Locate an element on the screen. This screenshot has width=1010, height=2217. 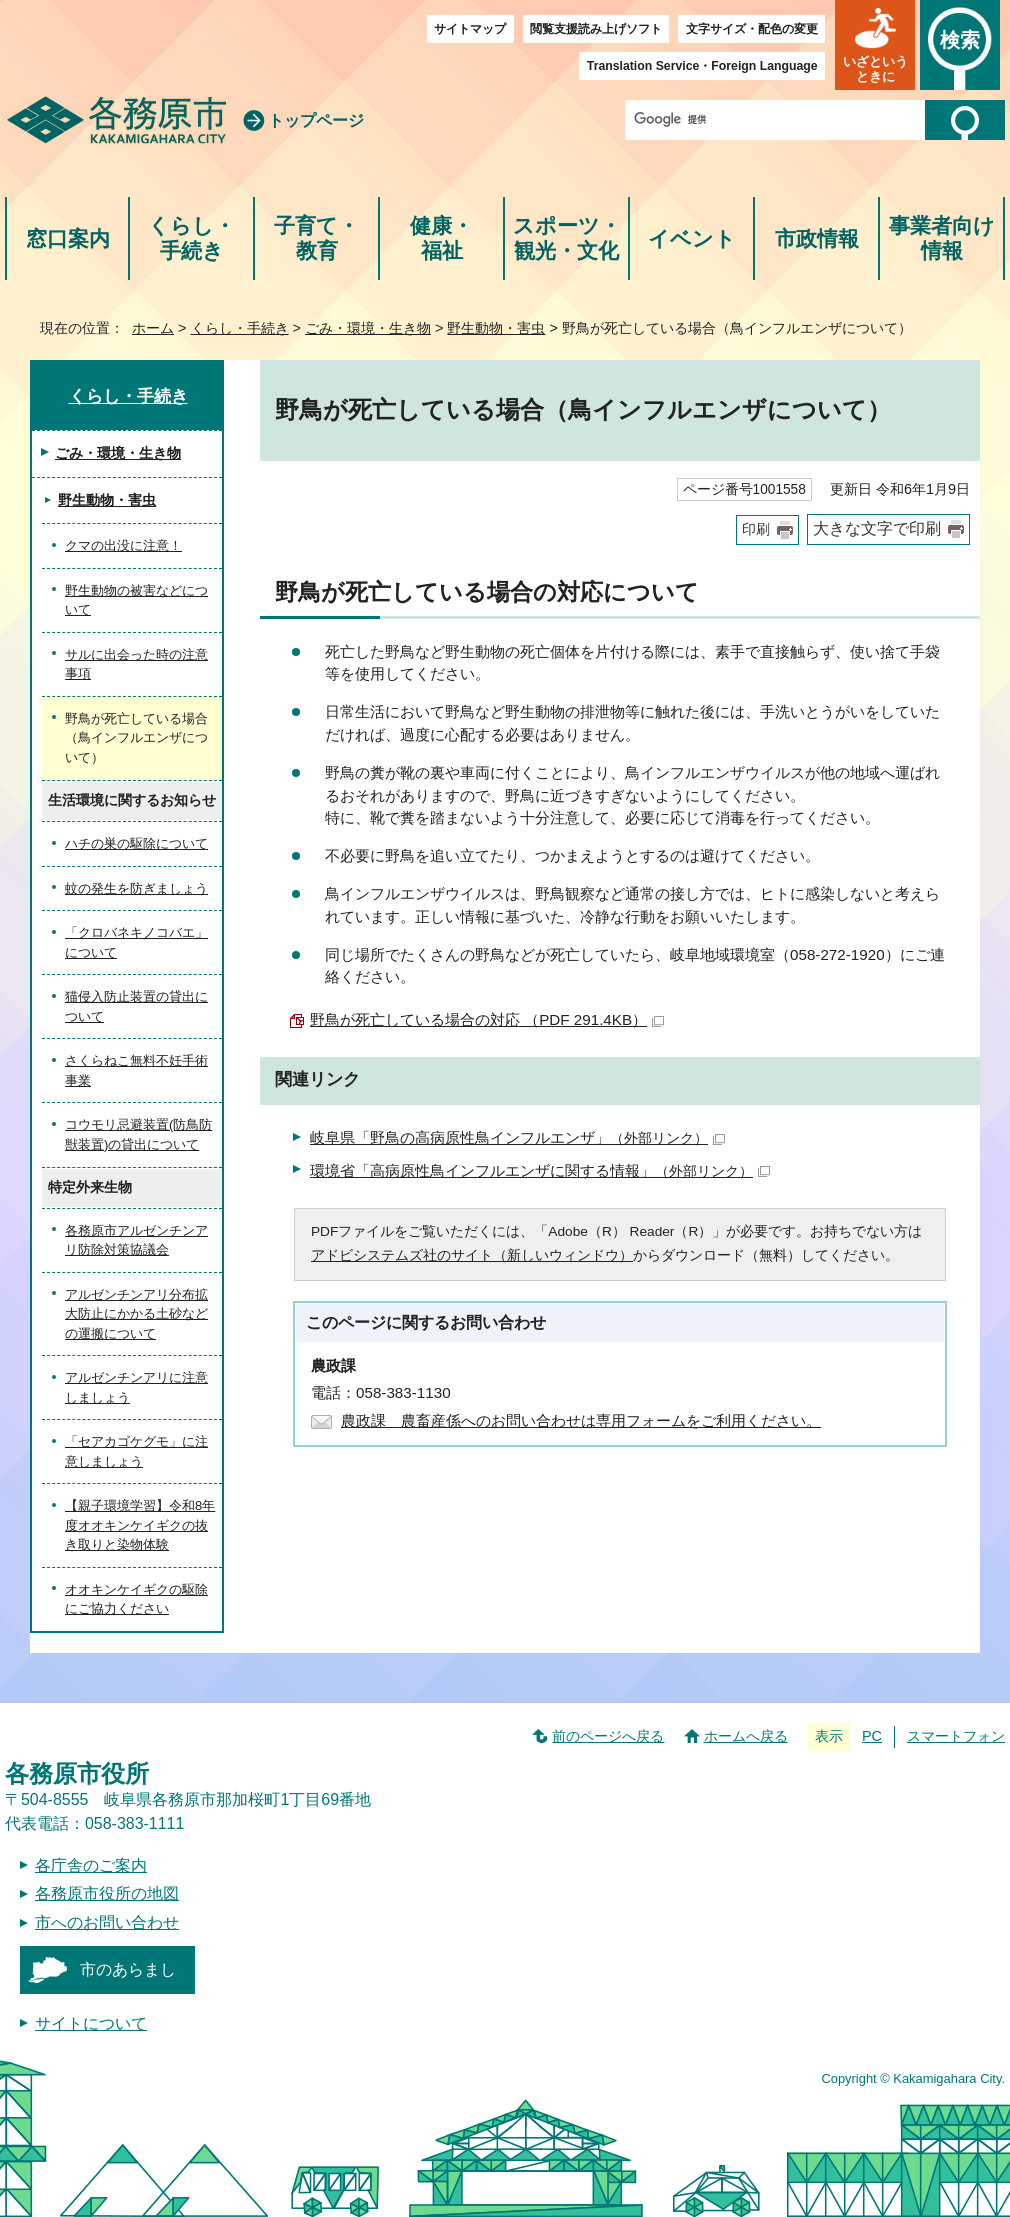
文字サイズ・配色の変更 is located at coordinates (752, 29).